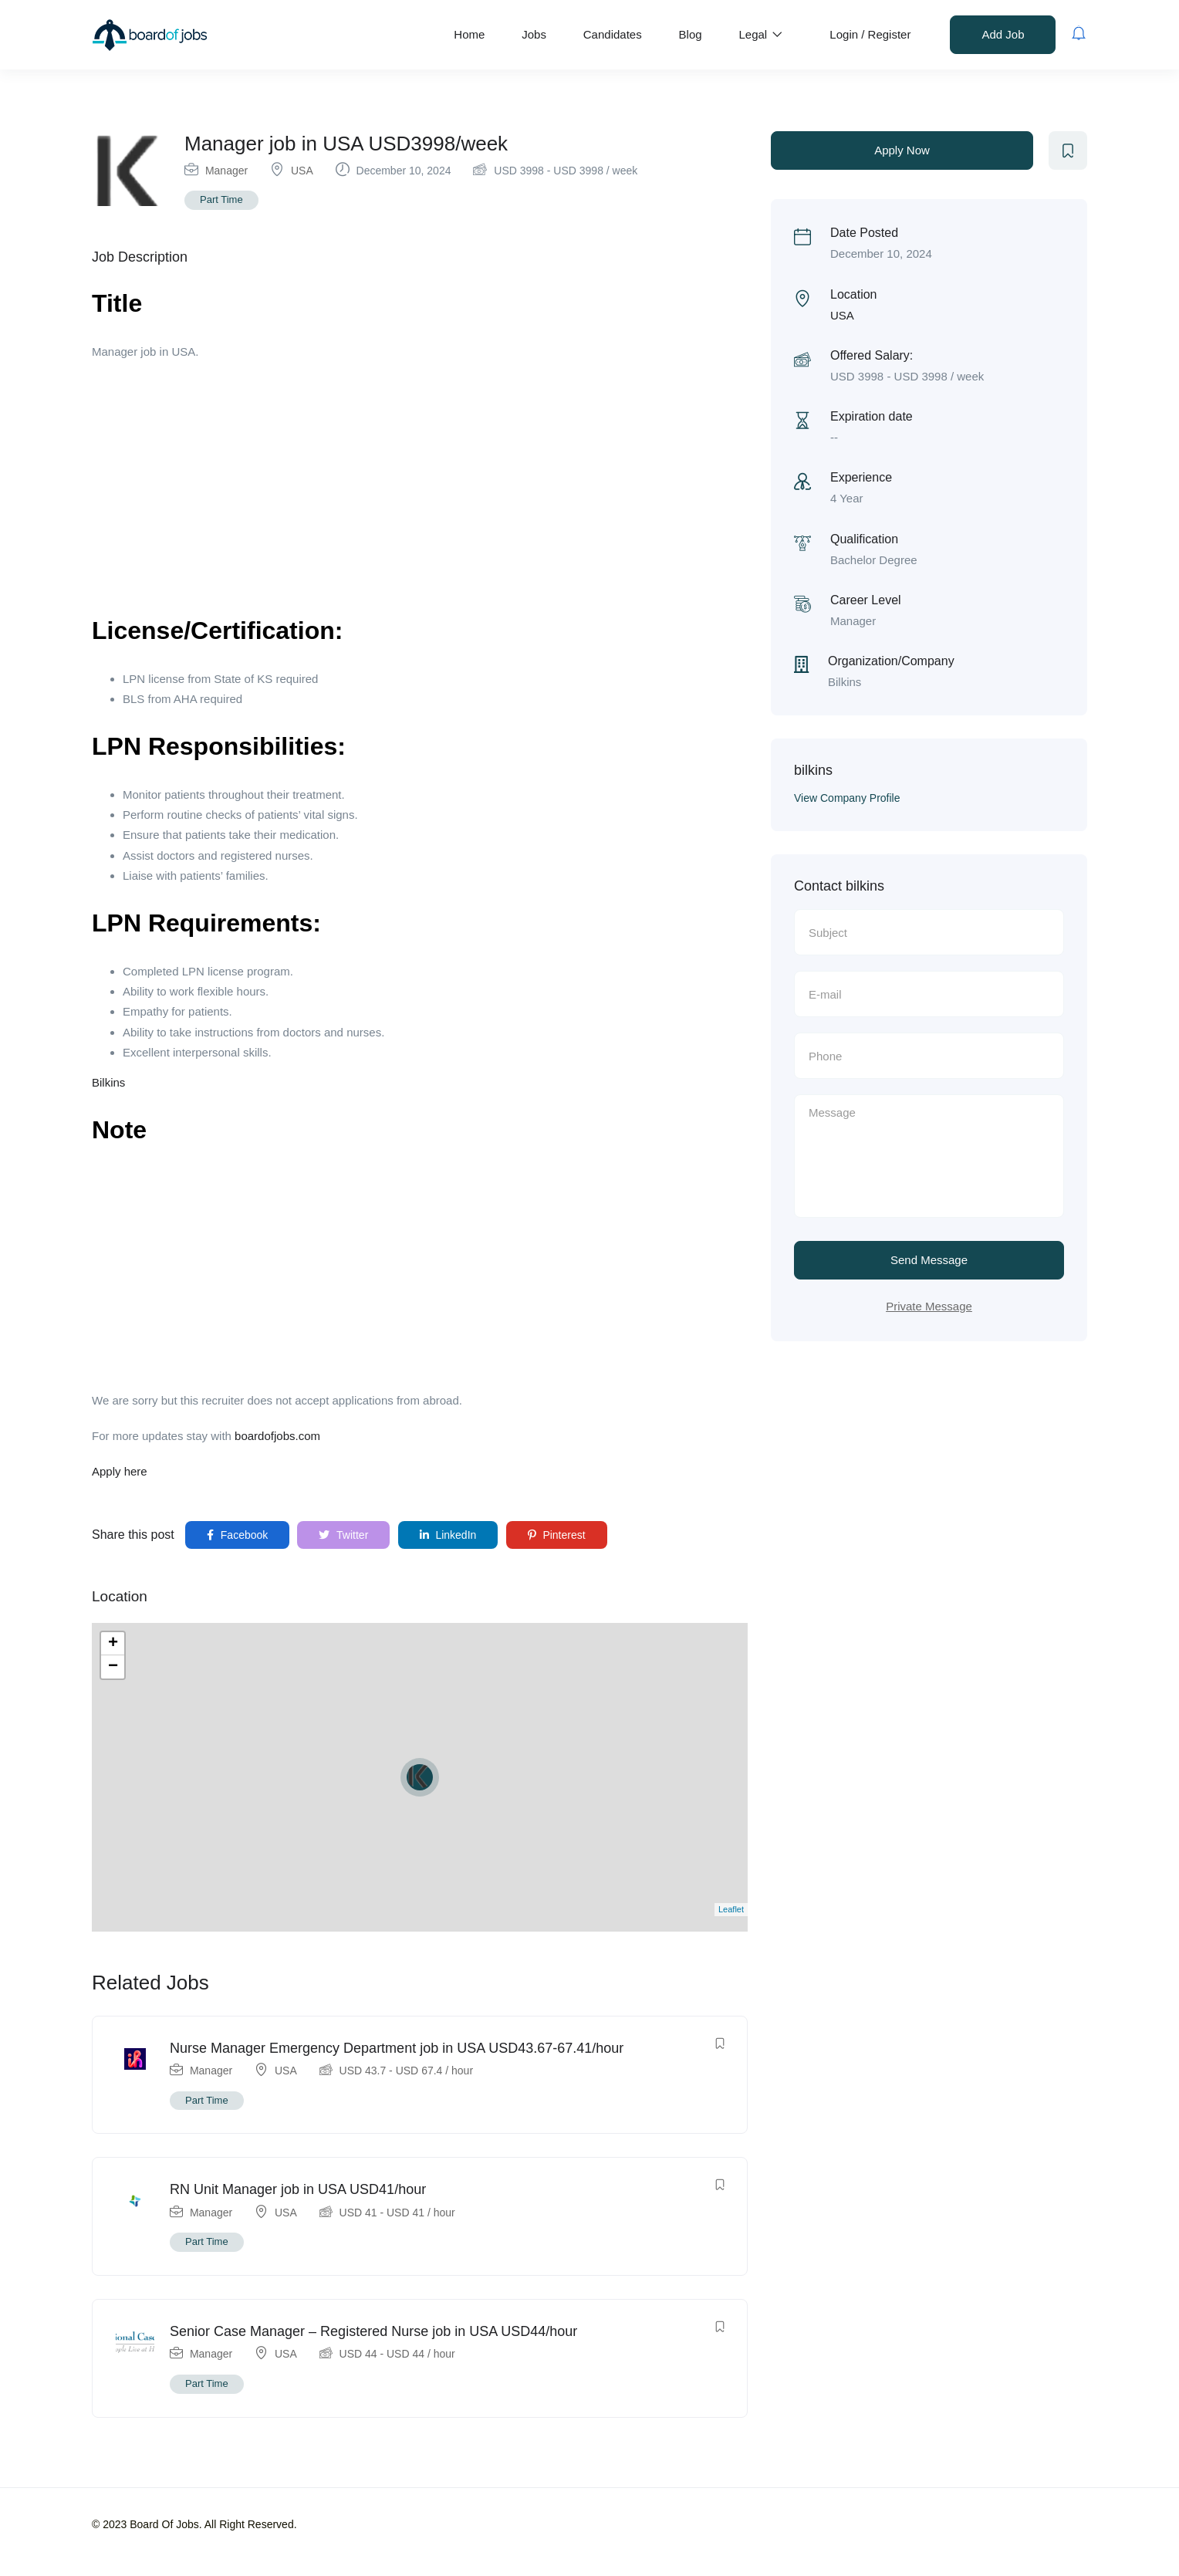 The image size is (1179, 2576). Describe the element at coordinates (237, 1535) in the screenshot. I see `Facebook` at that location.